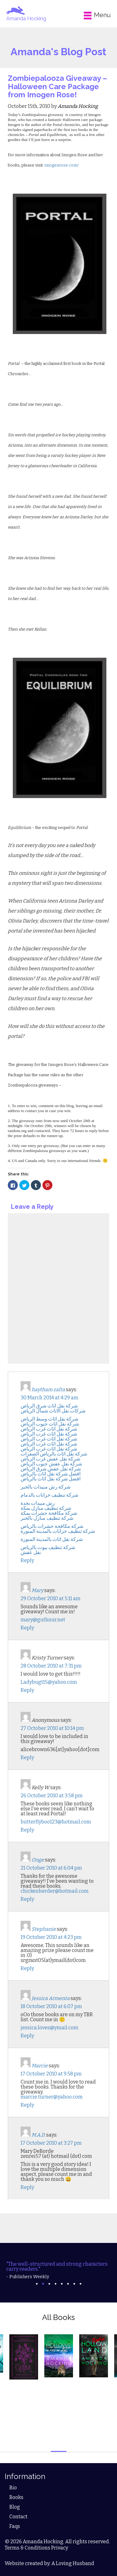  Describe the element at coordinates (51, 1937) in the screenshot. I see `19 October 2010 at 4:23 pm` at that location.